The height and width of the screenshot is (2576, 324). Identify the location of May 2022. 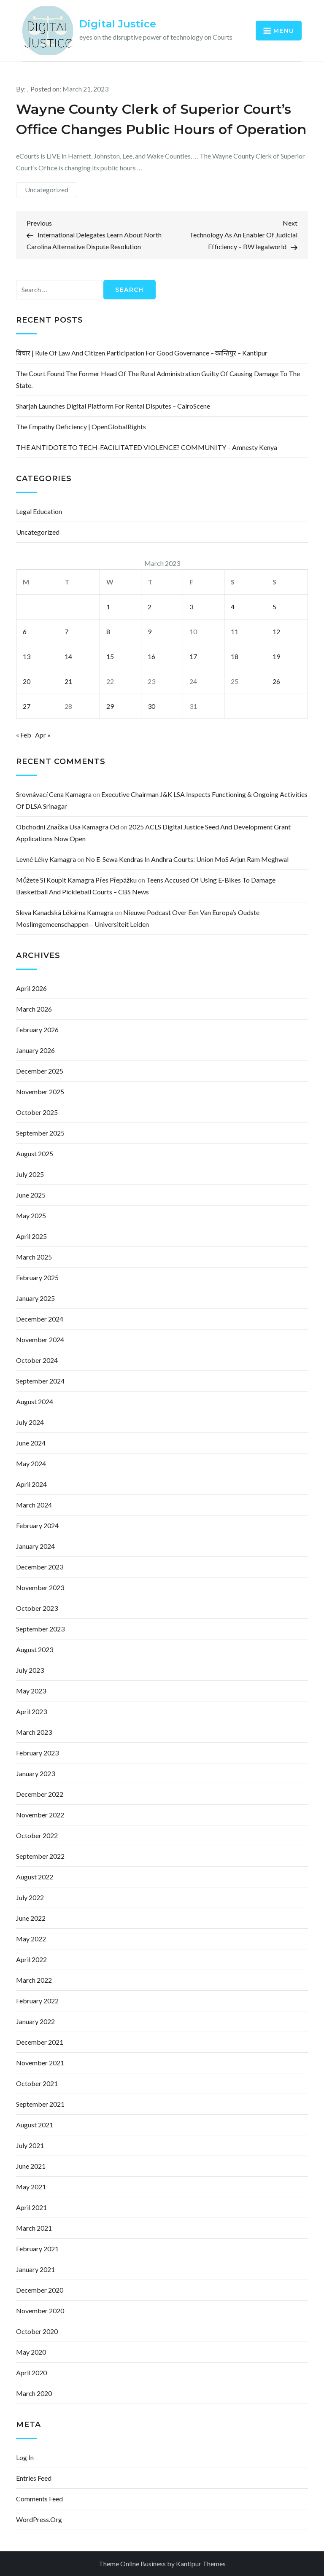
(31, 1939).